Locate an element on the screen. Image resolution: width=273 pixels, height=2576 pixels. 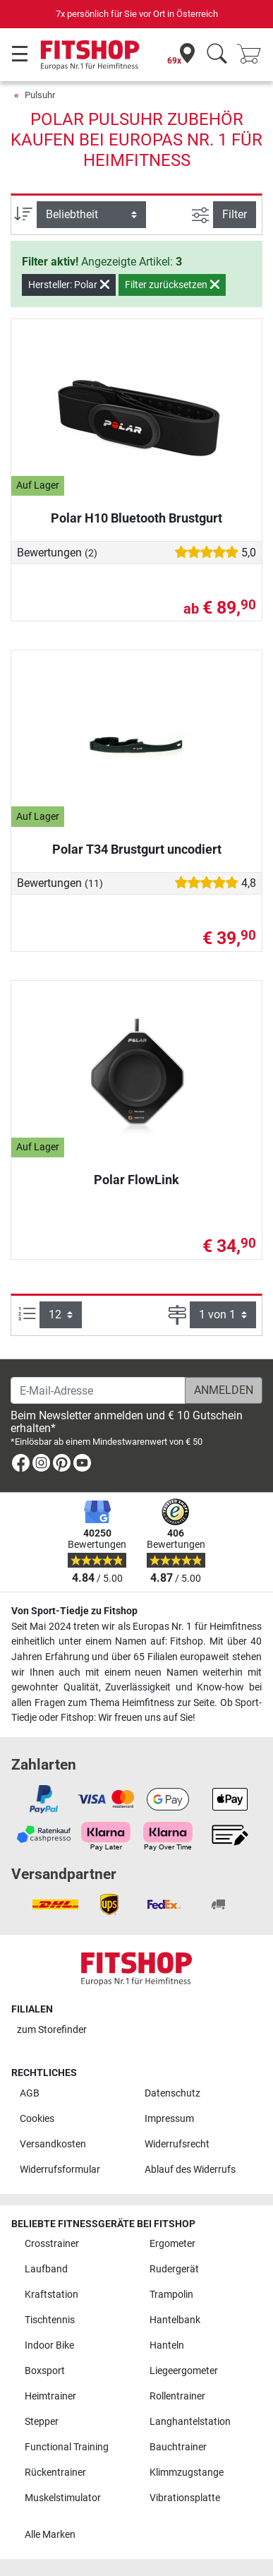
Datenschutz is located at coordinates (172, 2093).